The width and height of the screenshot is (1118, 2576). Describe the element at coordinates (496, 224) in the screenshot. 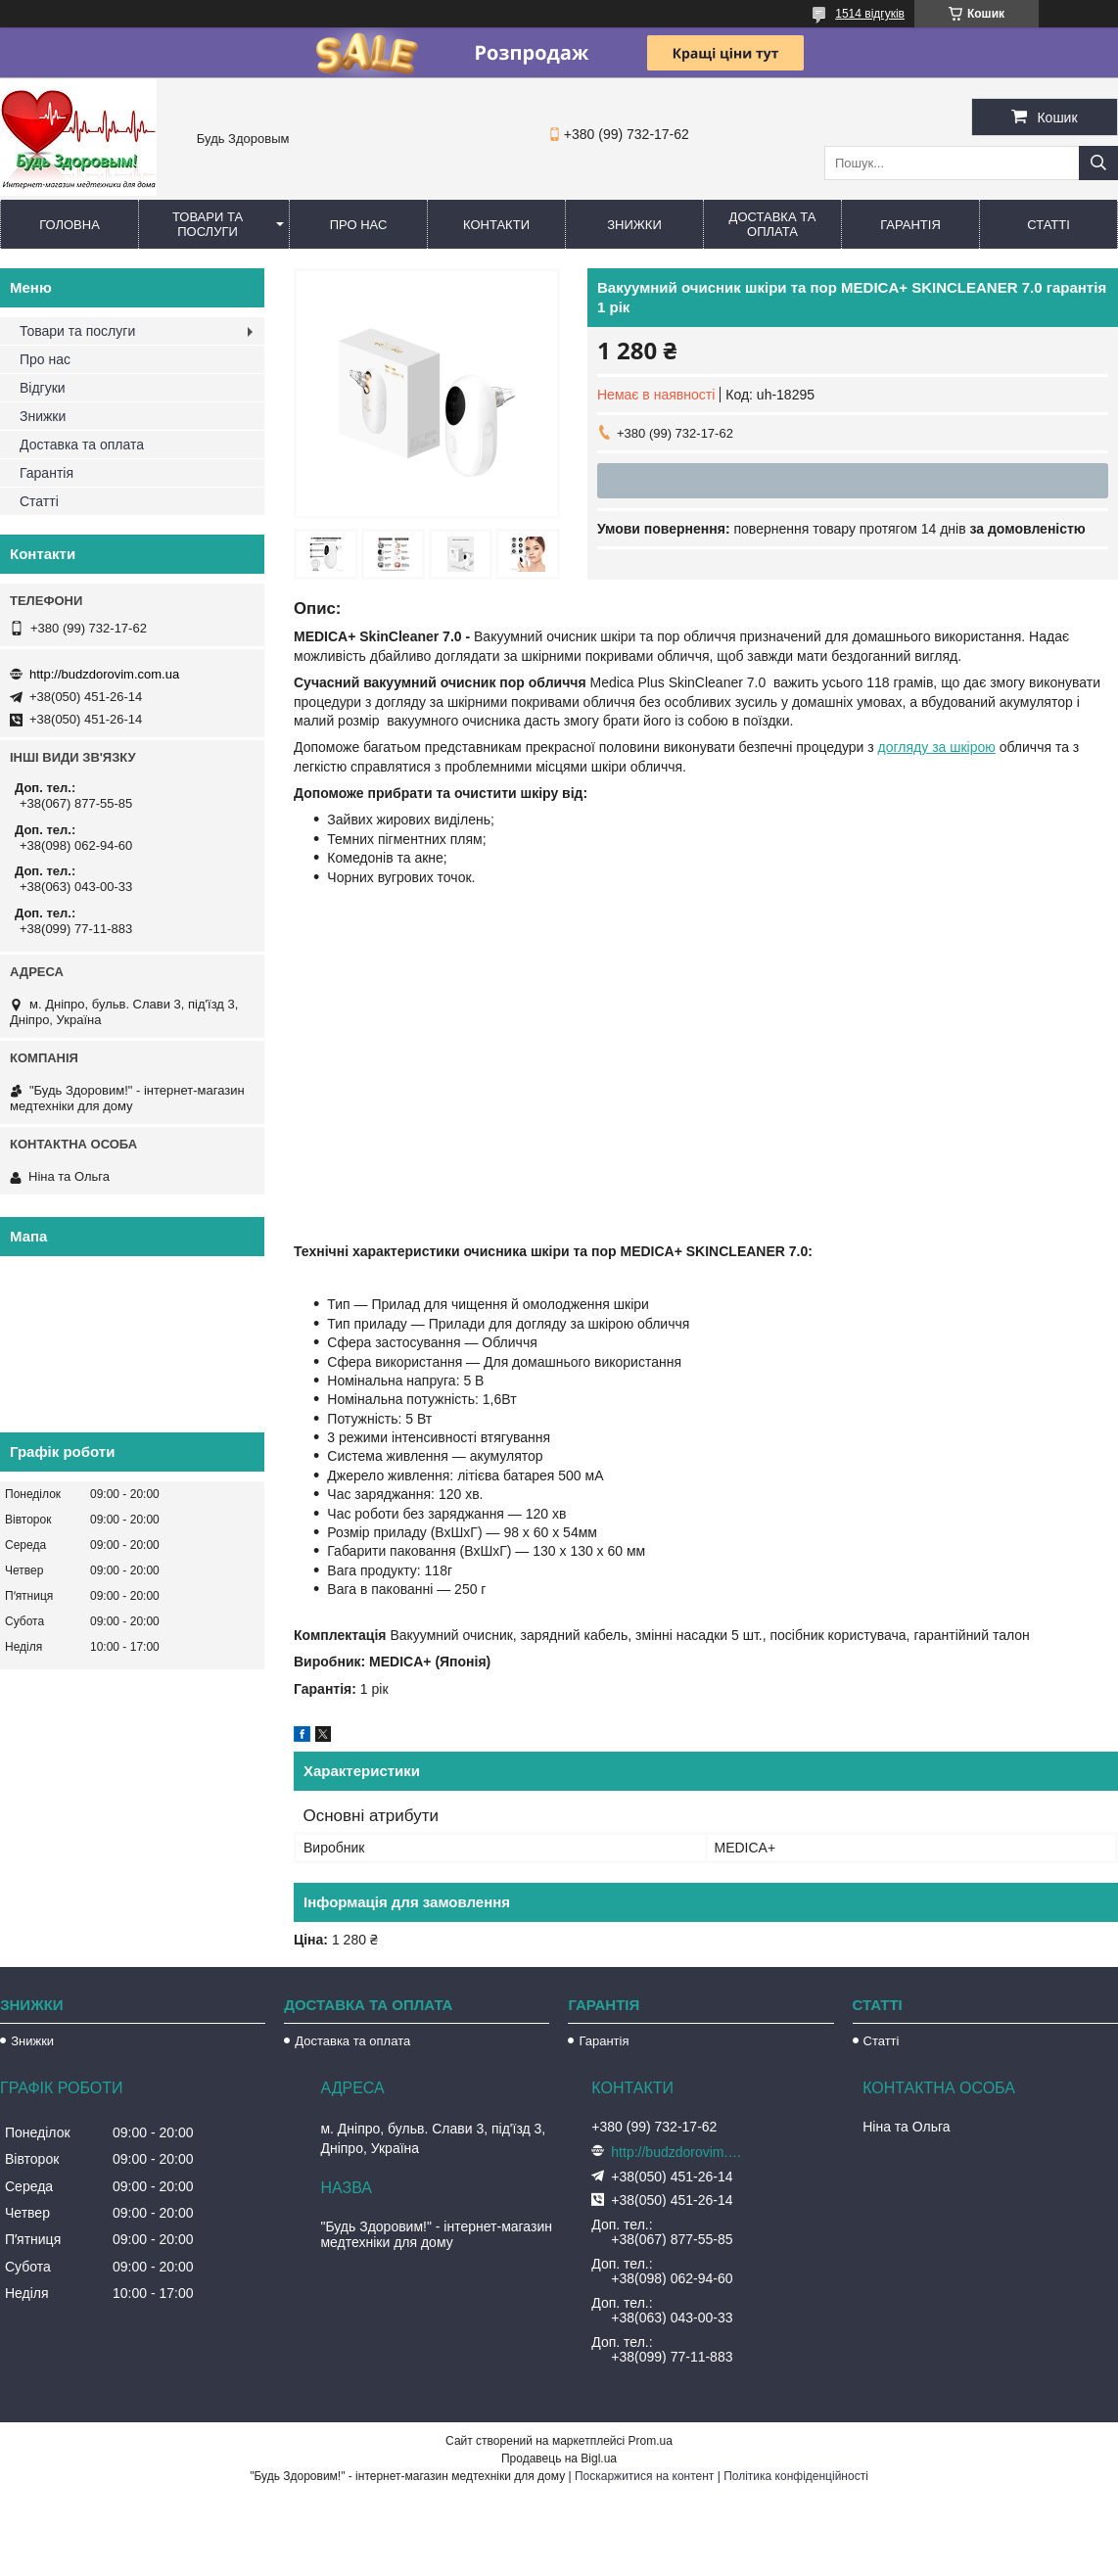

I see `Контакти` at that location.